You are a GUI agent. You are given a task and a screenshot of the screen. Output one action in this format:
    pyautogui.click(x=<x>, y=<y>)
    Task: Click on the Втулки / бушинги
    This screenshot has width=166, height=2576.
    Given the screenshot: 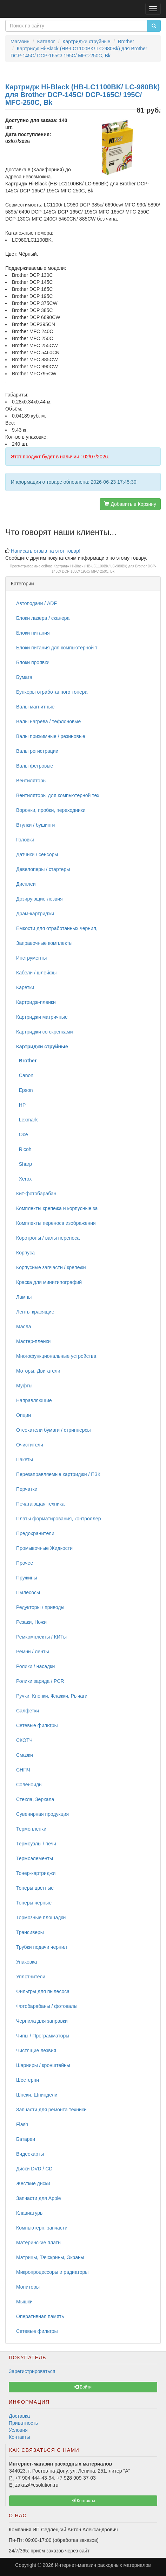 What is the action you would take?
    pyautogui.click(x=35, y=825)
    